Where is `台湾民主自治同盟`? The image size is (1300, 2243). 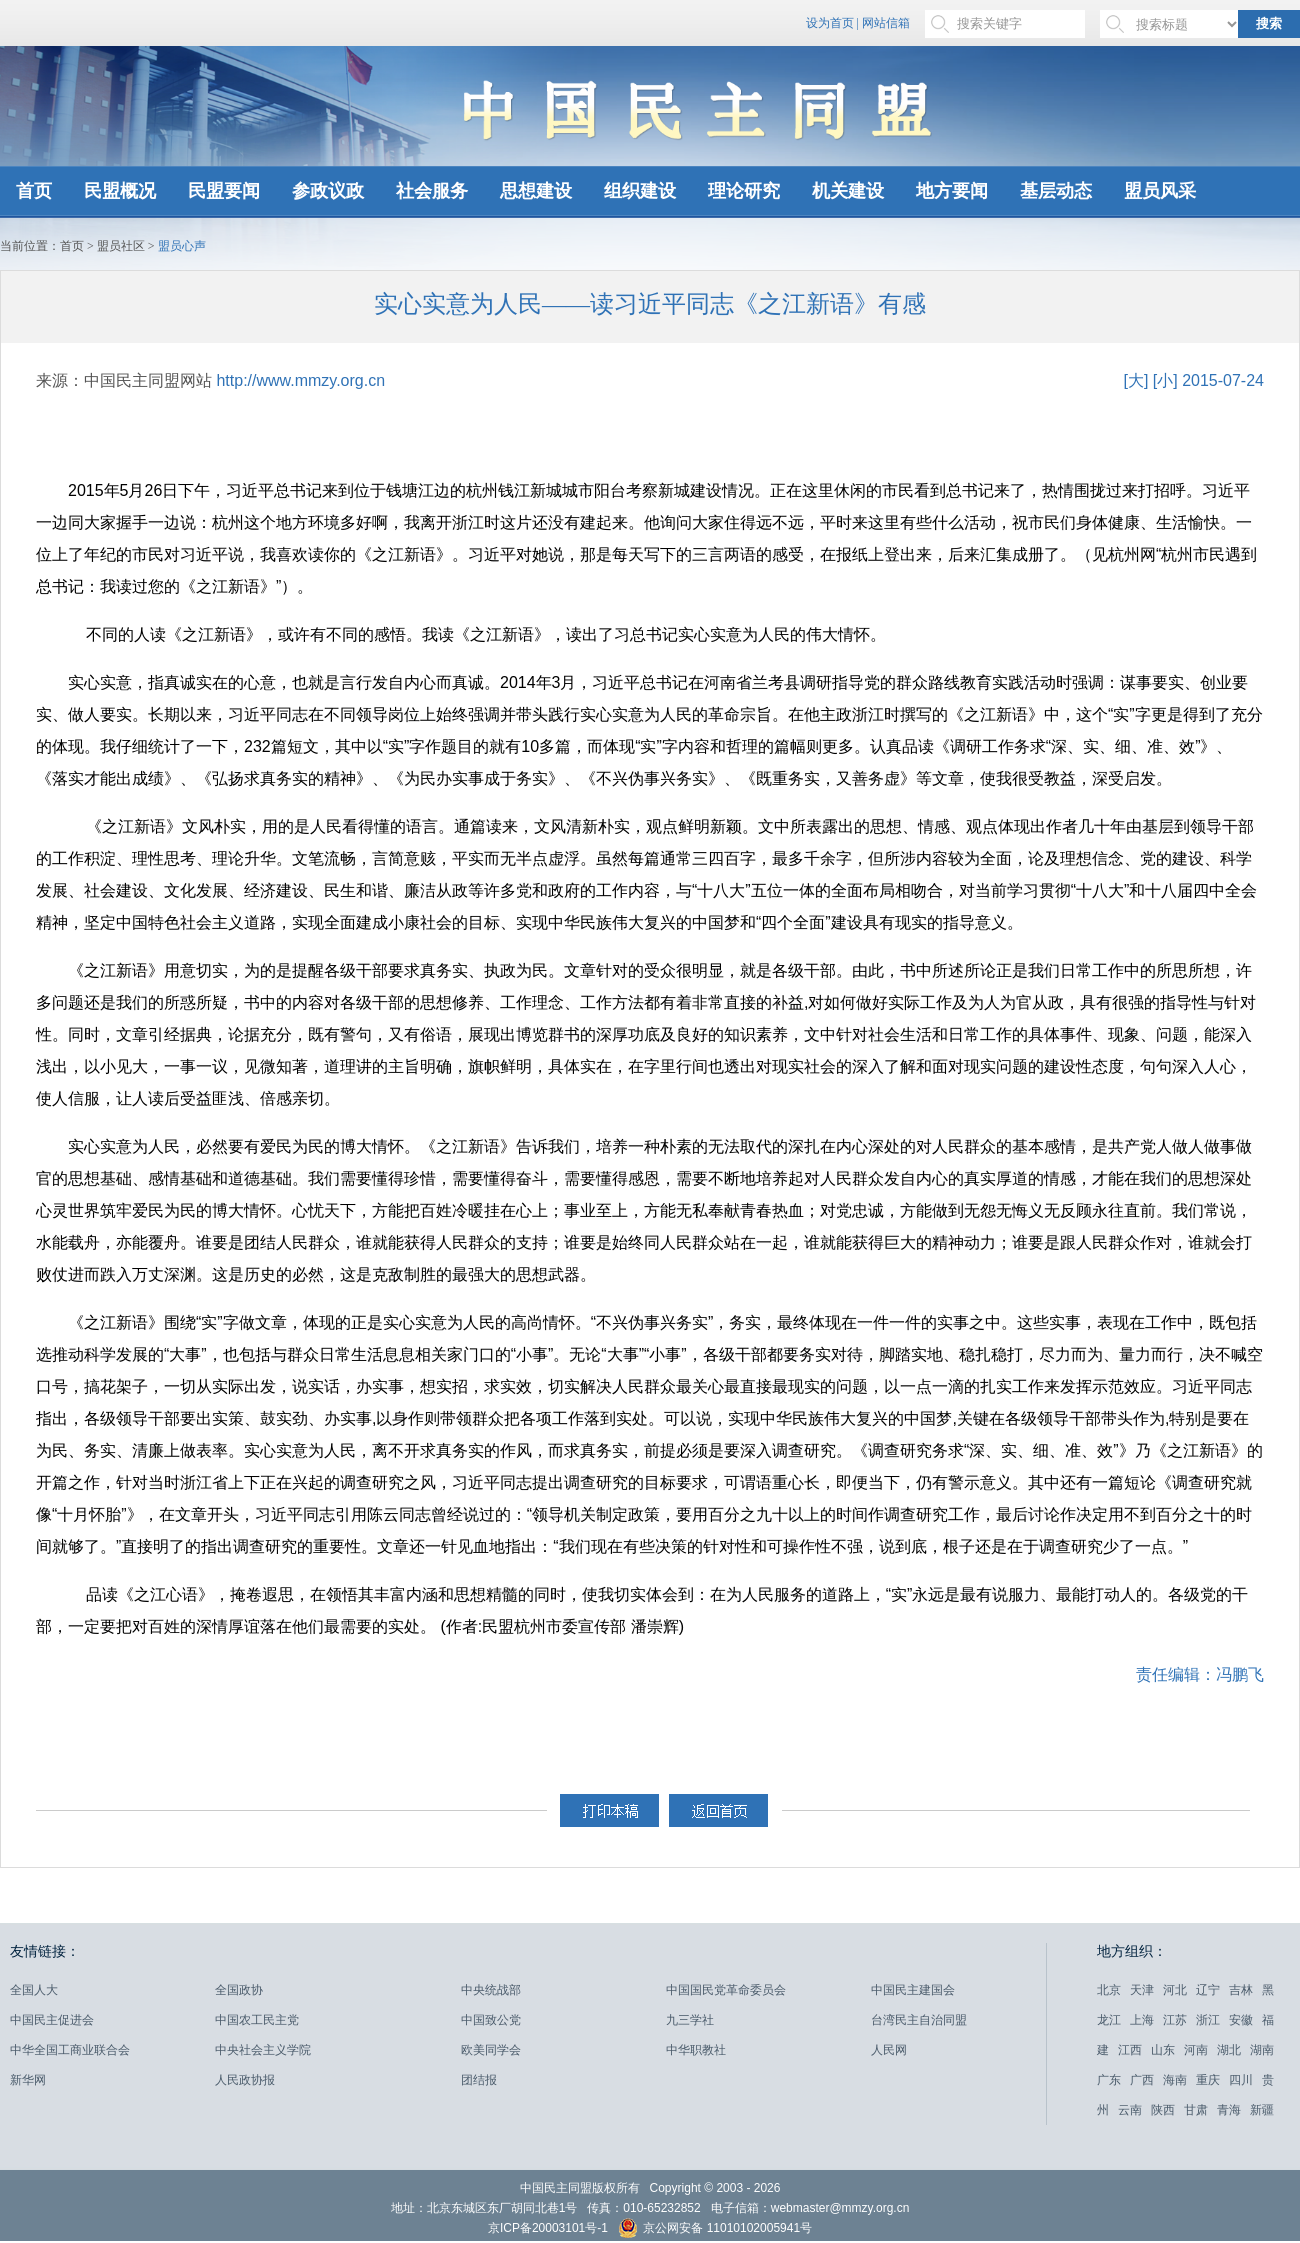
台湾民主自治同盟 is located at coordinates (919, 2020).